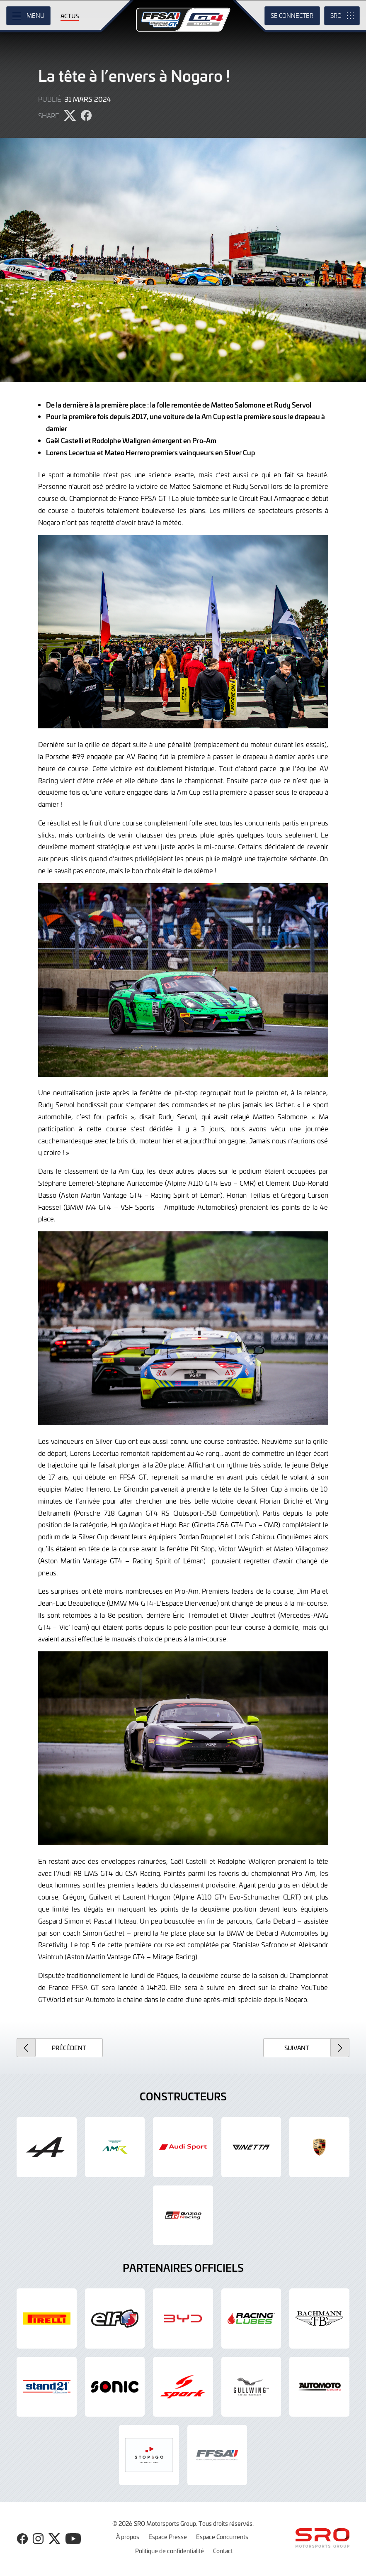 This screenshot has width=366, height=2576. I want to click on Politique de confidentialité, so click(169, 2551).